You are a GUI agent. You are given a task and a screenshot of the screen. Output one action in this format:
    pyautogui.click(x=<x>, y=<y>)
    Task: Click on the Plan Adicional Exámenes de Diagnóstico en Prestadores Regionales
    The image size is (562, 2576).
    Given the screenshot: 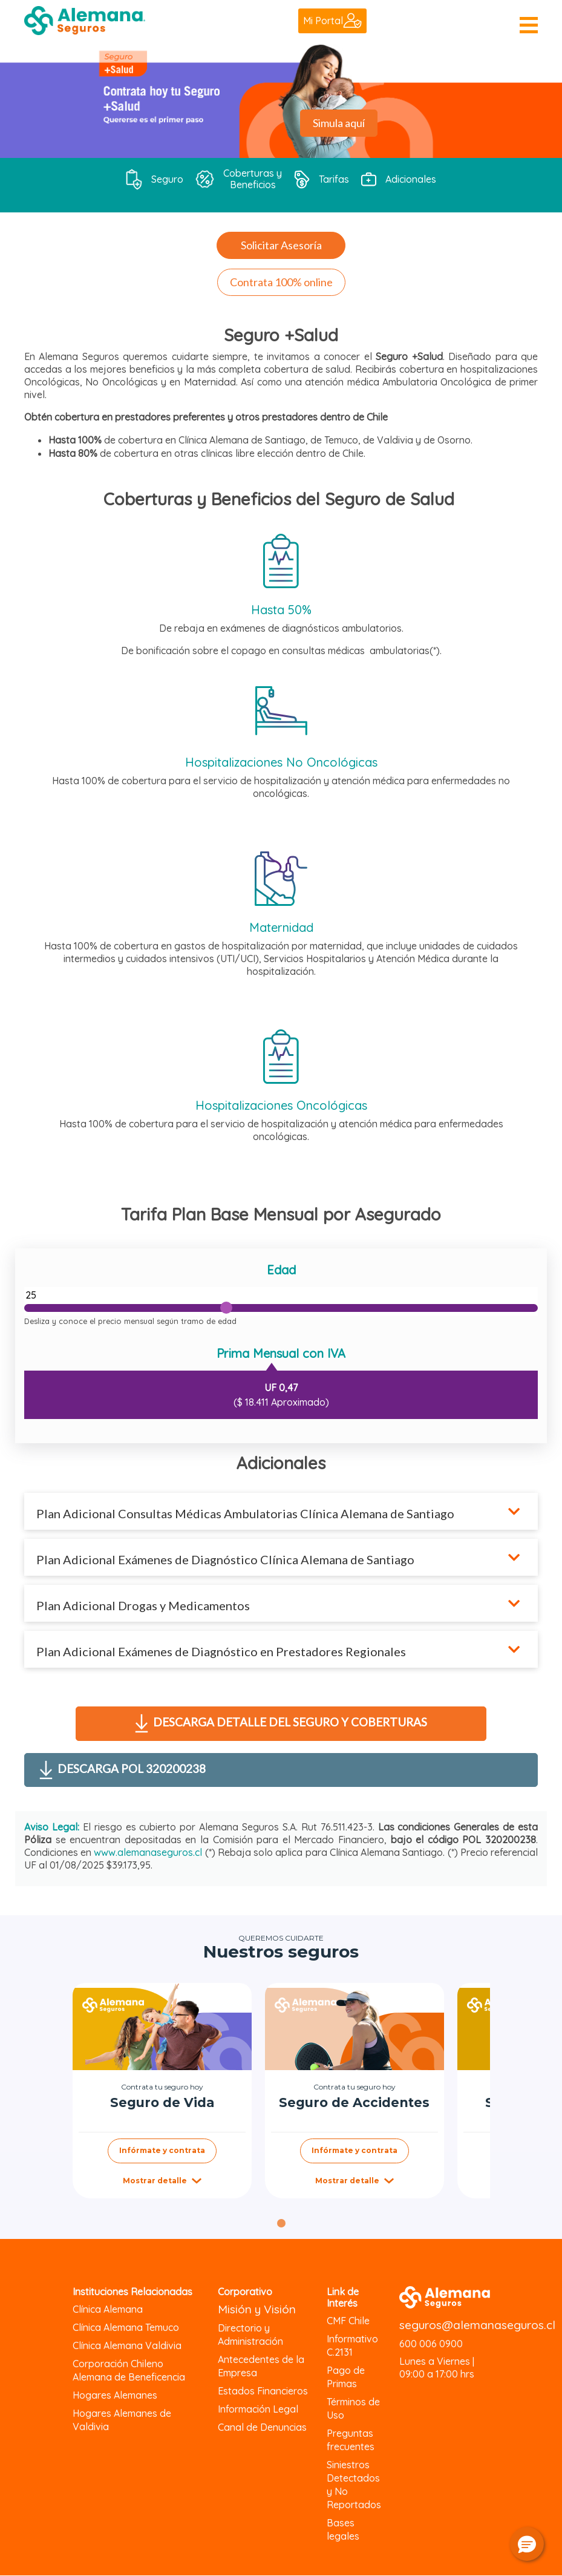 What is the action you would take?
    pyautogui.click(x=222, y=1651)
    